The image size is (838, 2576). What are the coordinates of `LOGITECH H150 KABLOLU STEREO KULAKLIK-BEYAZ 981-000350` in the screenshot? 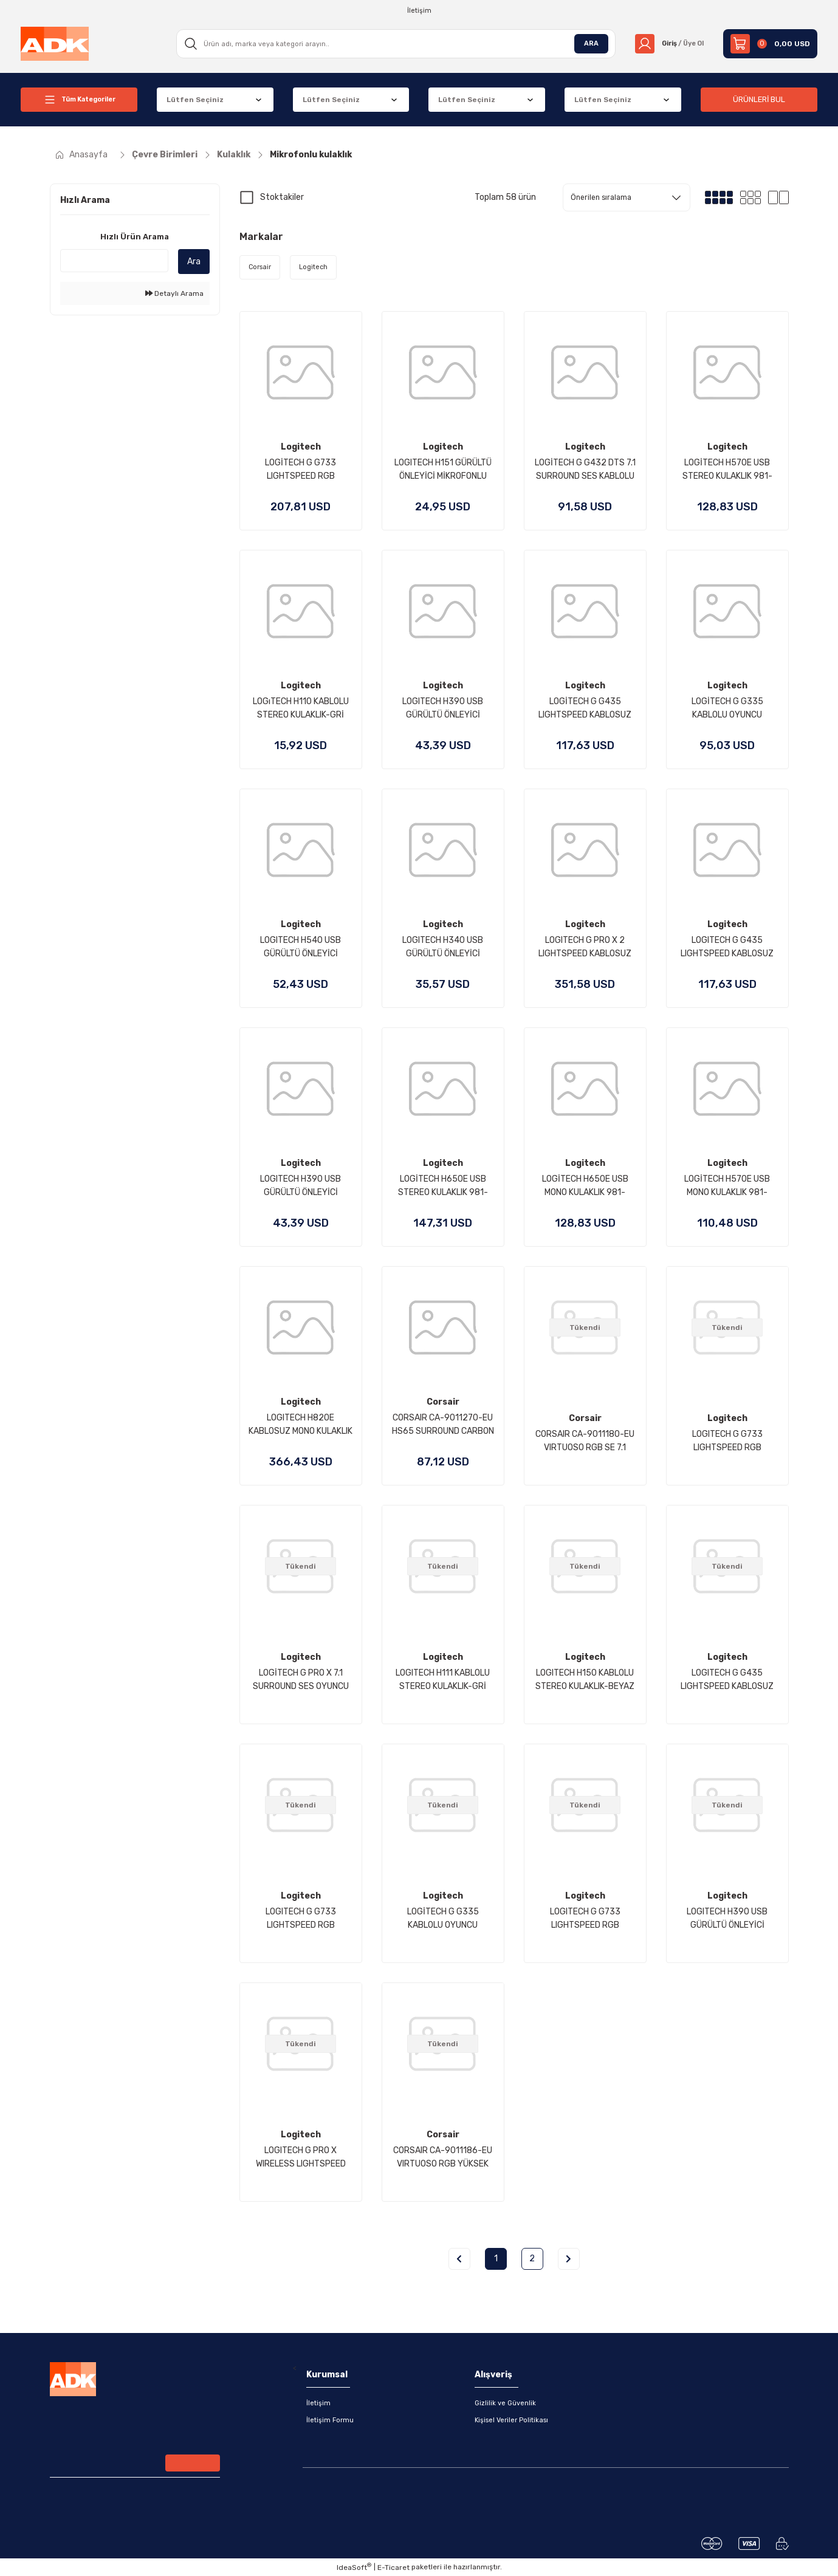 It's located at (584, 1680).